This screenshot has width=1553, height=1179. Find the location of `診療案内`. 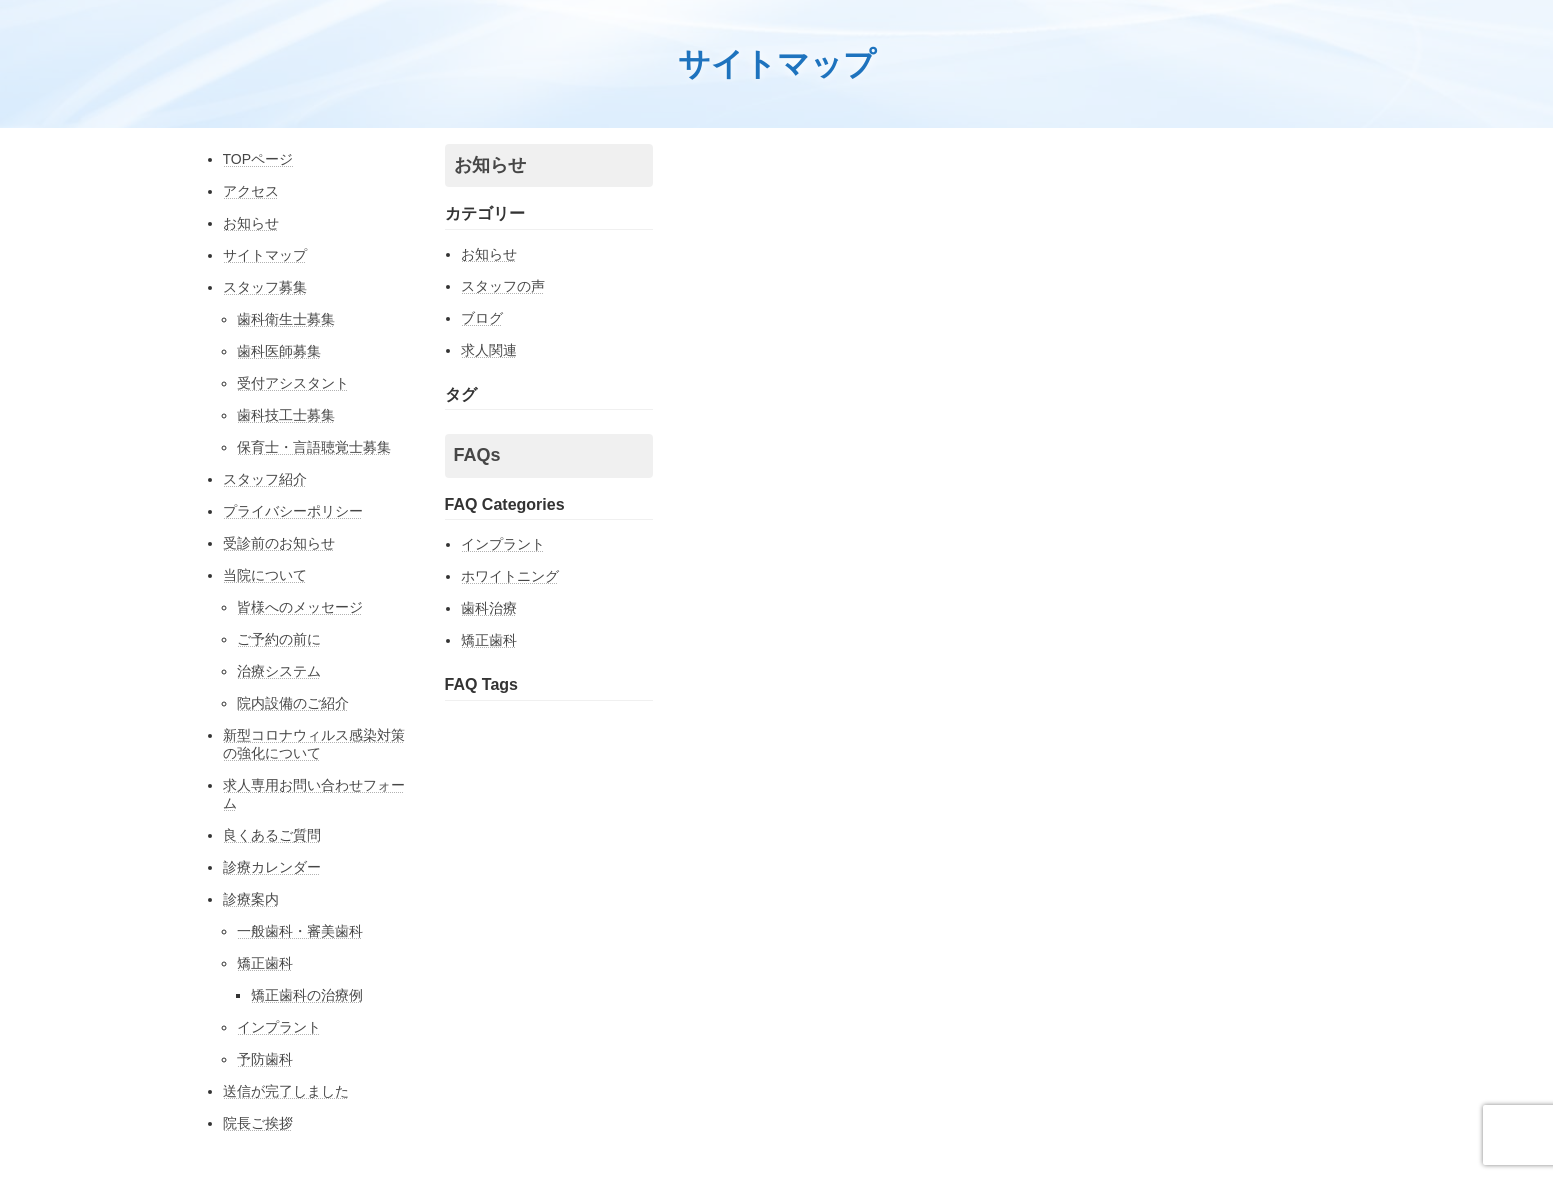

診療案内 is located at coordinates (251, 899).